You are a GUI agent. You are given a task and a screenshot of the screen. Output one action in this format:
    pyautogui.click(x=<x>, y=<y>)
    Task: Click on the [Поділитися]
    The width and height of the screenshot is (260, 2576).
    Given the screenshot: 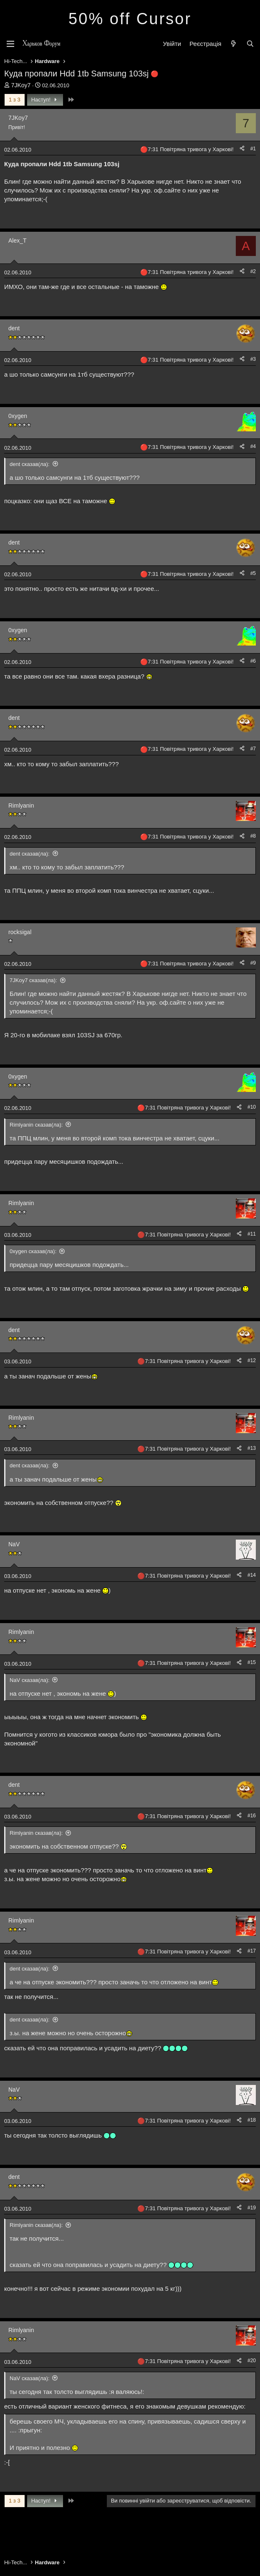 What is the action you would take?
    pyautogui.click(x=242, y=149)
    